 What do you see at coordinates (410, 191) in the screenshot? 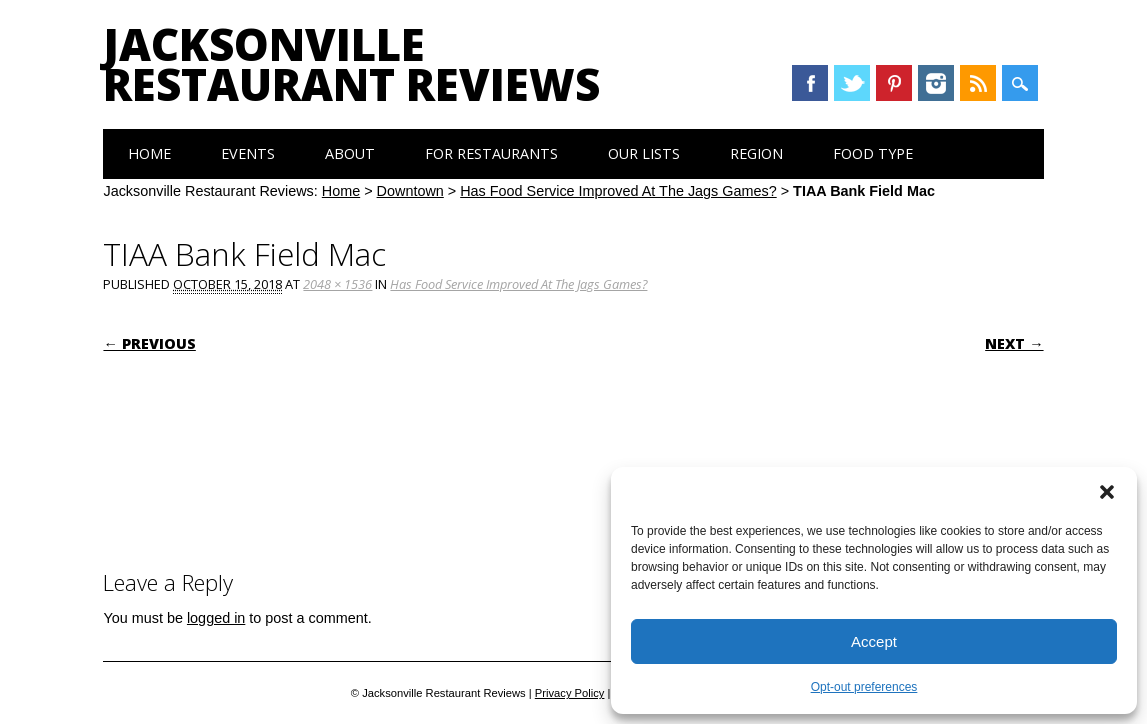
I see `Downtown` at bounding box center [410, 191].